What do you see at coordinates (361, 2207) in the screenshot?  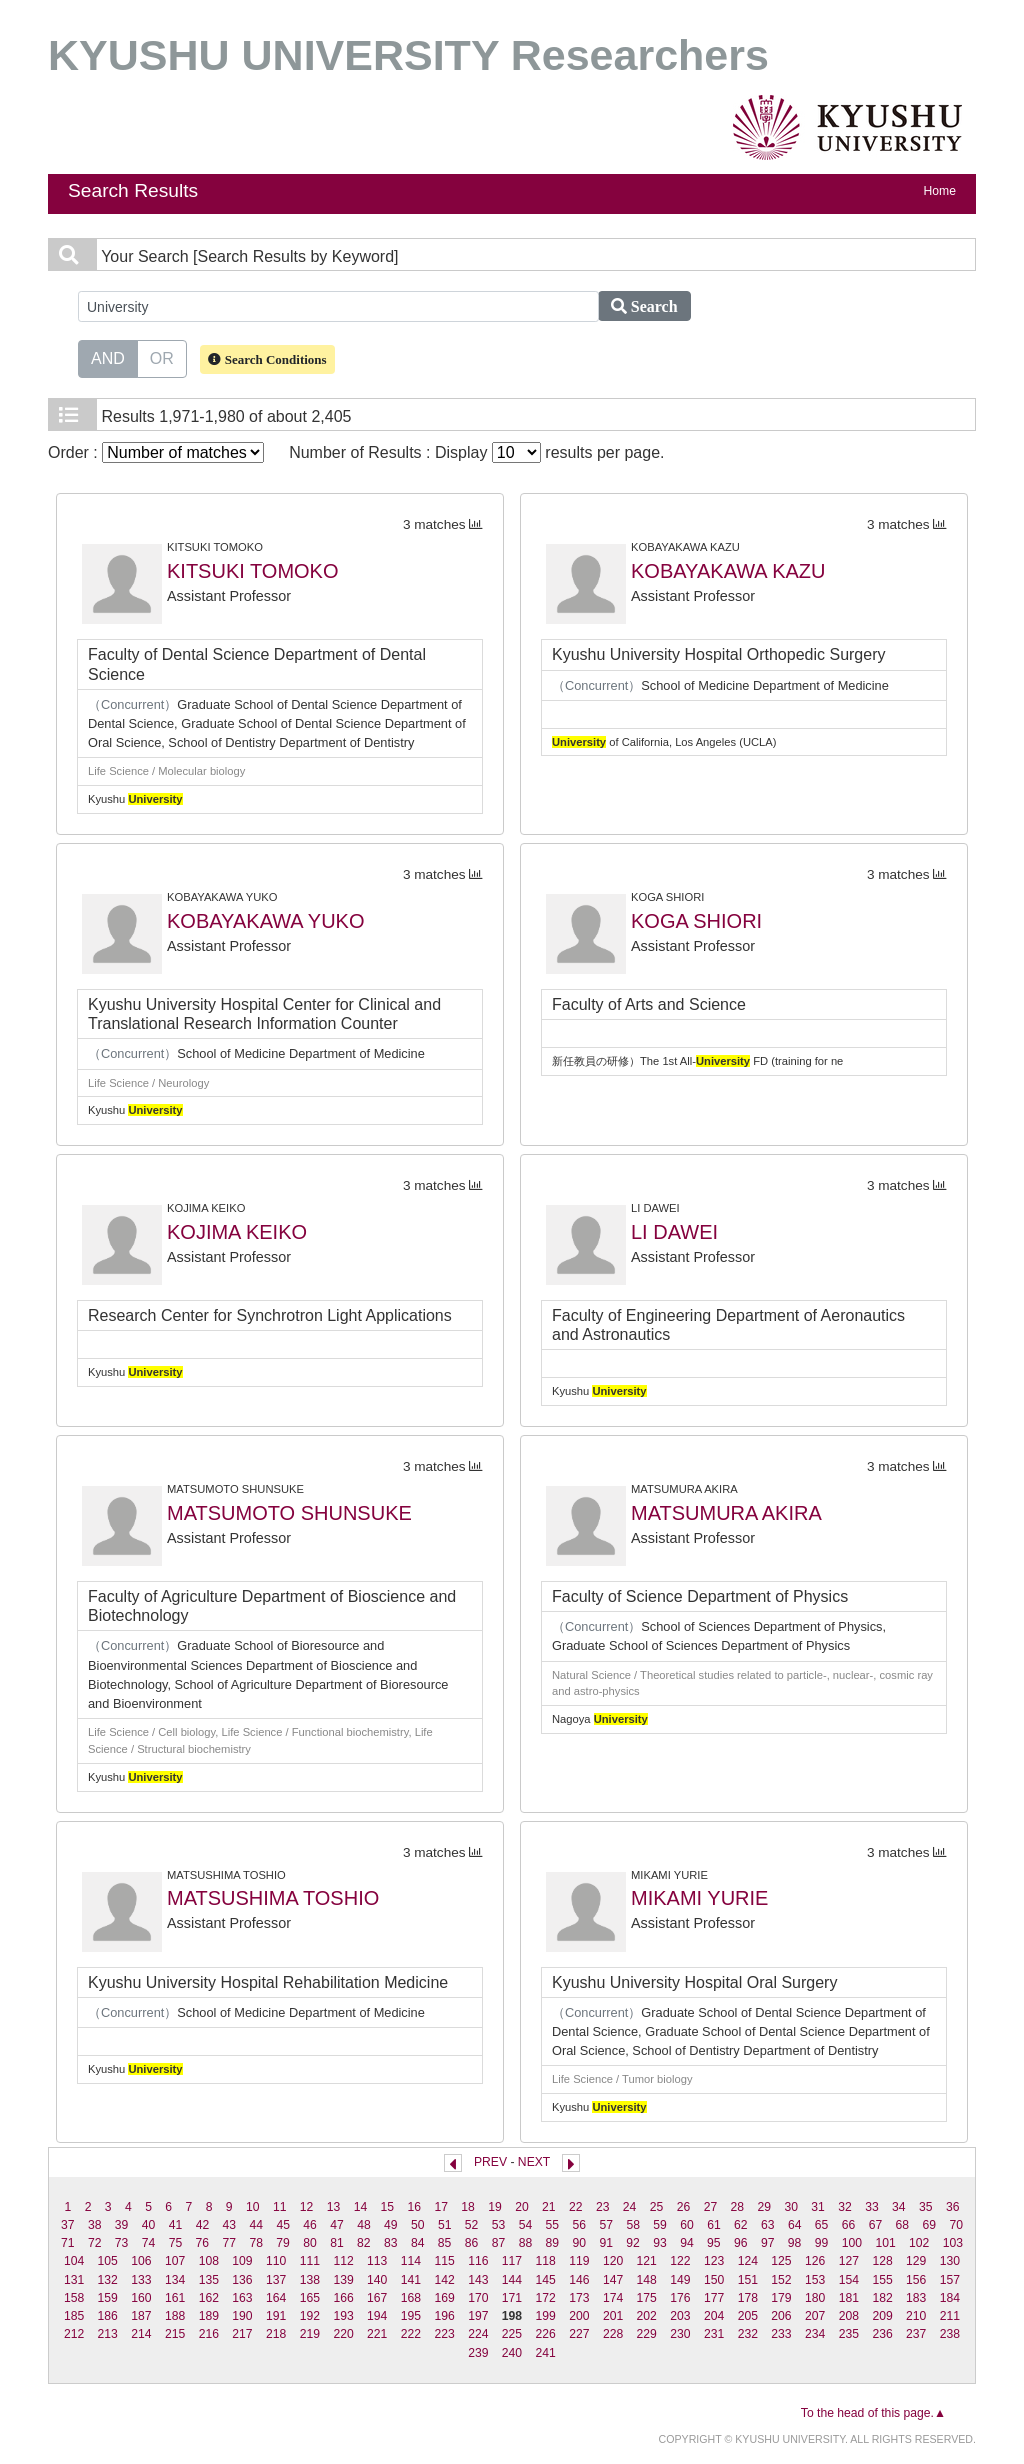 I see `14` at bounding box center [361, 2207].